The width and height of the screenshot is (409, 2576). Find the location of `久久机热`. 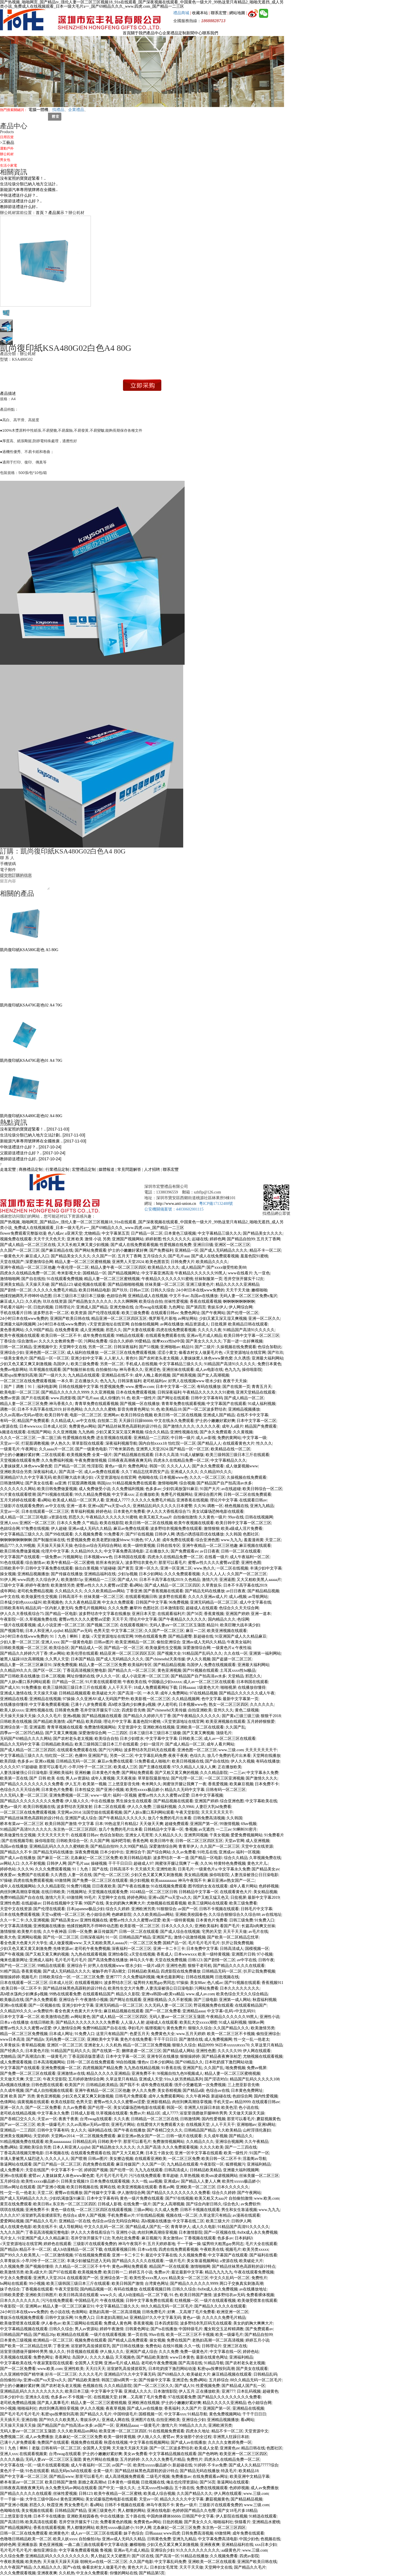

久久机热 is located at coordinates (33, 1301).